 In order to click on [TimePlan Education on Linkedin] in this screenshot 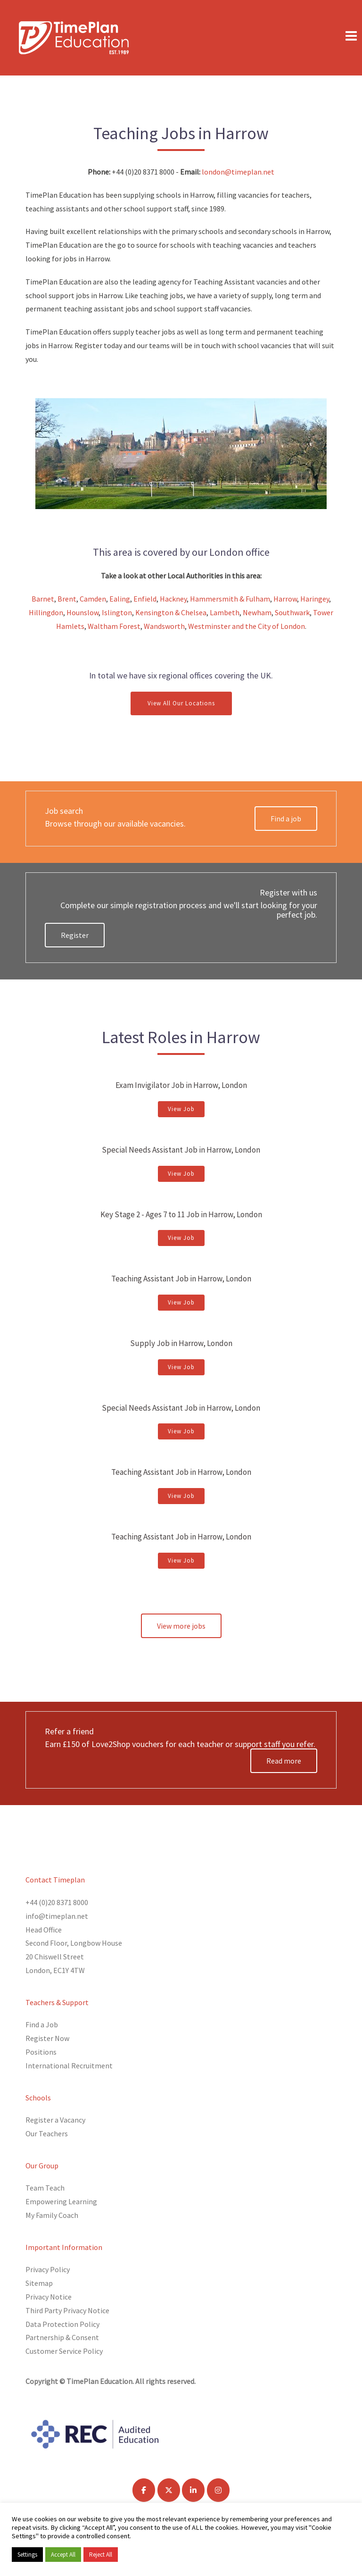, I will do `click(193, 2490)`.